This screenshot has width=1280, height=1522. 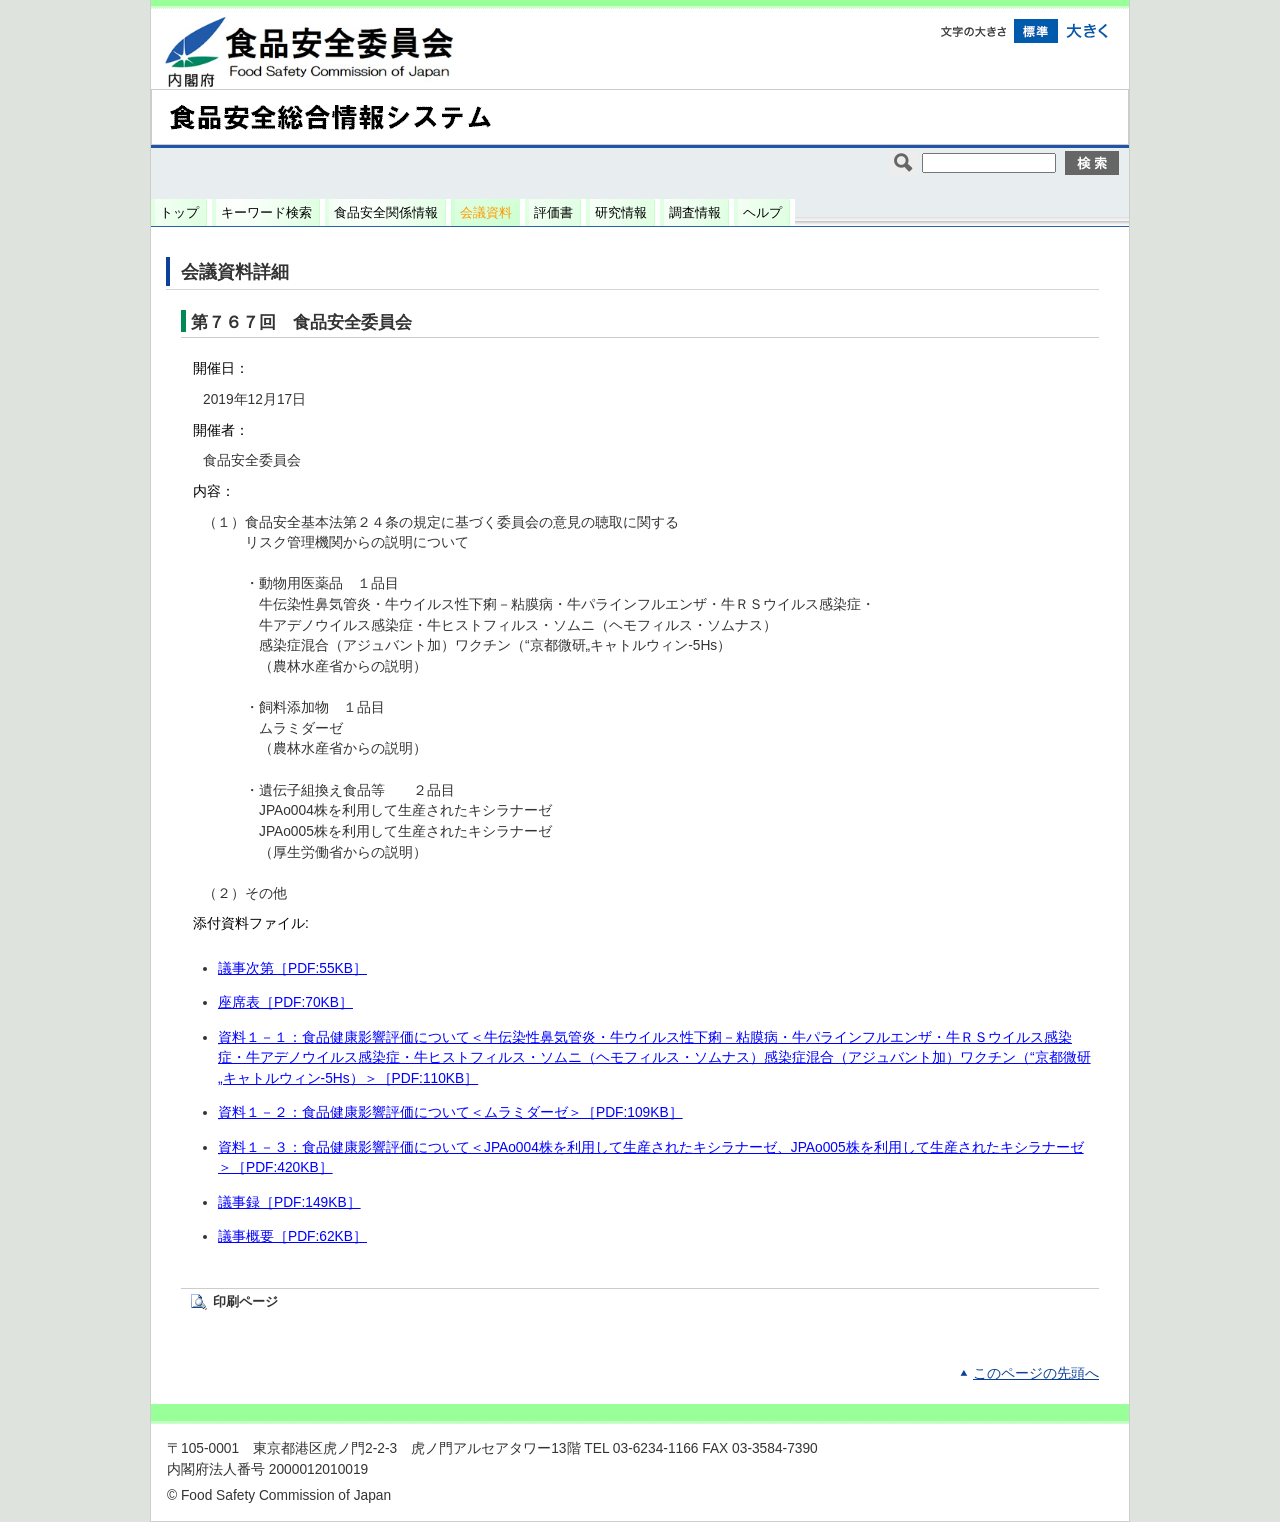 What do you see at coordinates (292, 1236) in the screenshot?
I see `議事概要［PDF:62KB］` at bounding box center [292, 1236].